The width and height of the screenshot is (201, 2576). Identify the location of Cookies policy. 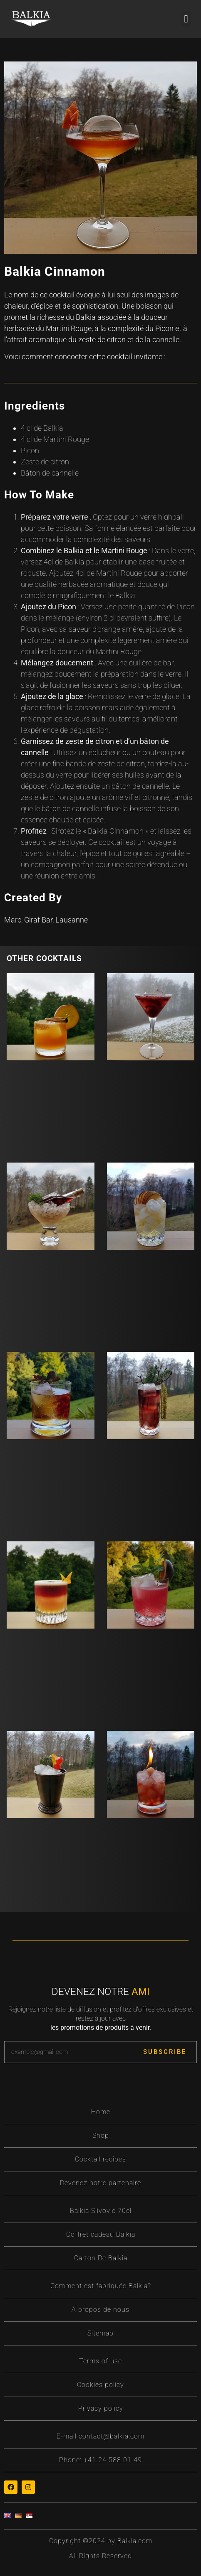
(100, 2385).